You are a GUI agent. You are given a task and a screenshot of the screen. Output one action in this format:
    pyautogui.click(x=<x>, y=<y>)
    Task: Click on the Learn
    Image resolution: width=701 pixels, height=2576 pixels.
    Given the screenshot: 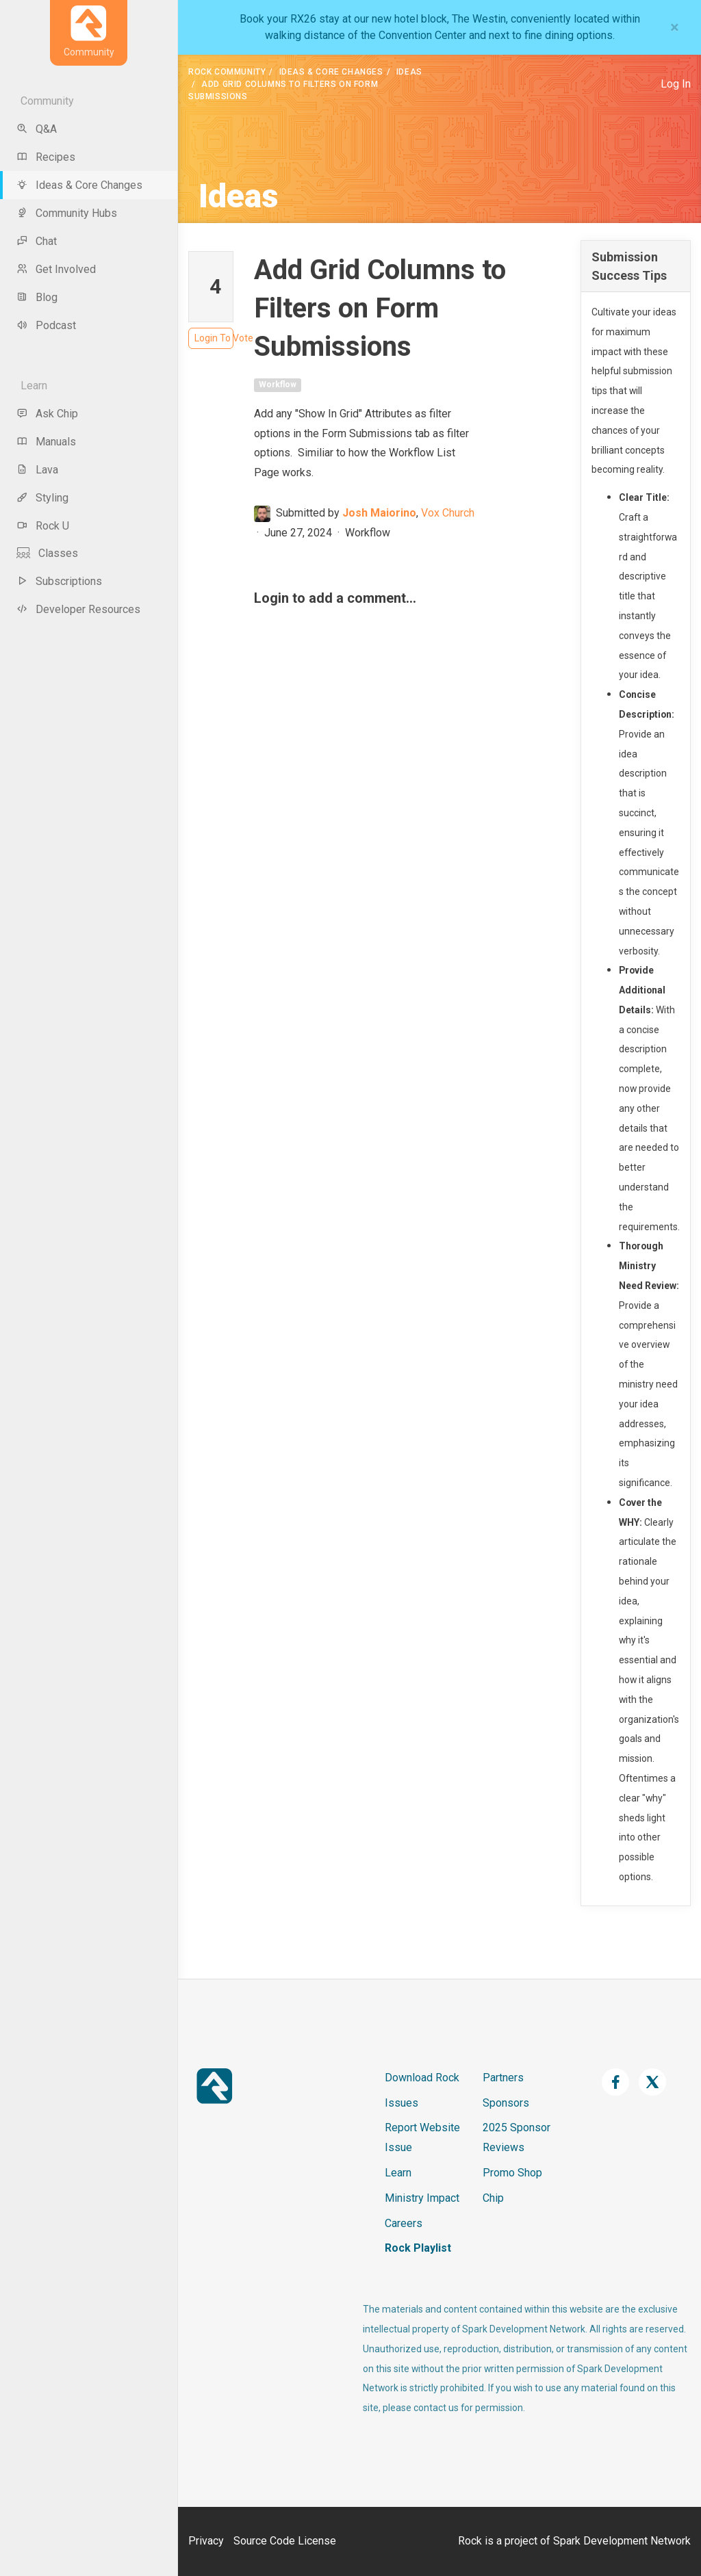 What is the action you would take?
    pyautogui.click(x=398, y=2172)
    